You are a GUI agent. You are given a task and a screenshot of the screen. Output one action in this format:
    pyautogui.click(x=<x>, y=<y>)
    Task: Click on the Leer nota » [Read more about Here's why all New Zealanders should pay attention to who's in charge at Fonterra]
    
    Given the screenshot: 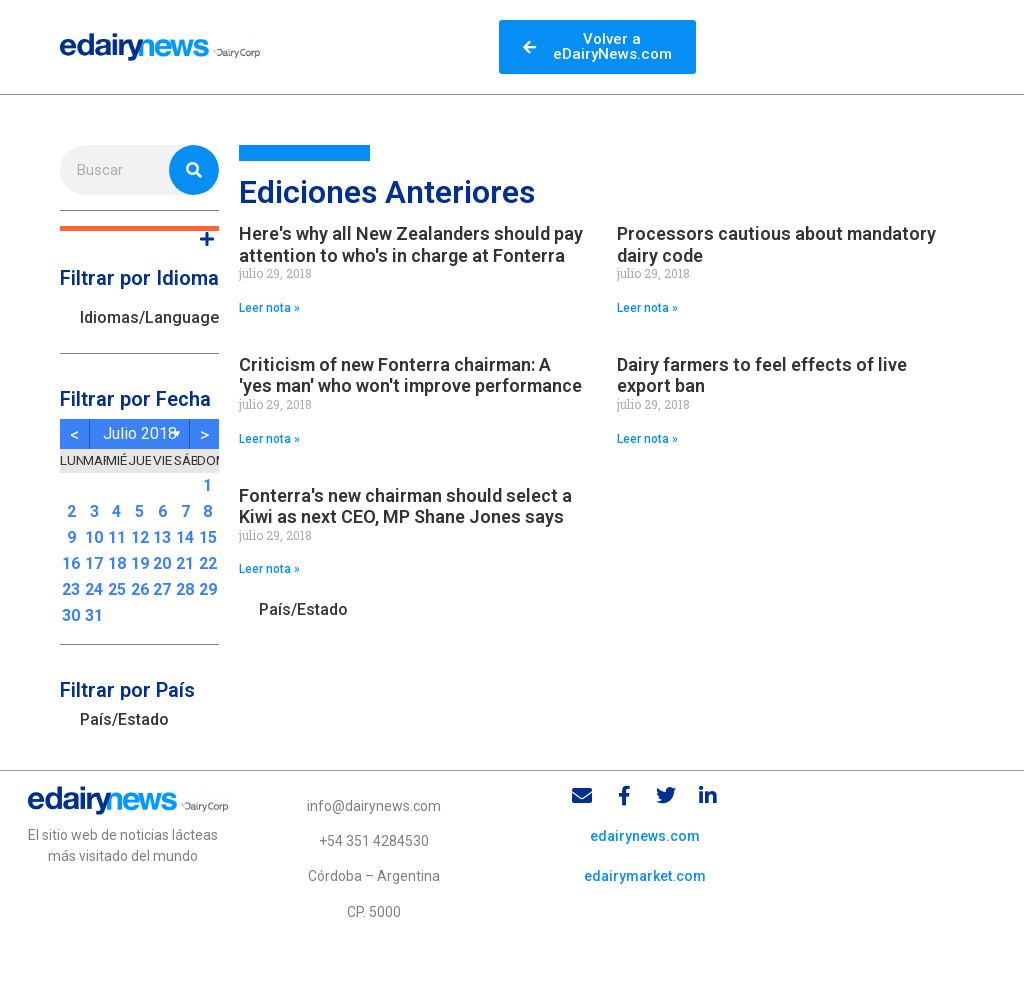 What is the action you would take?
    pyautogui.click(x=269, y=308)
    